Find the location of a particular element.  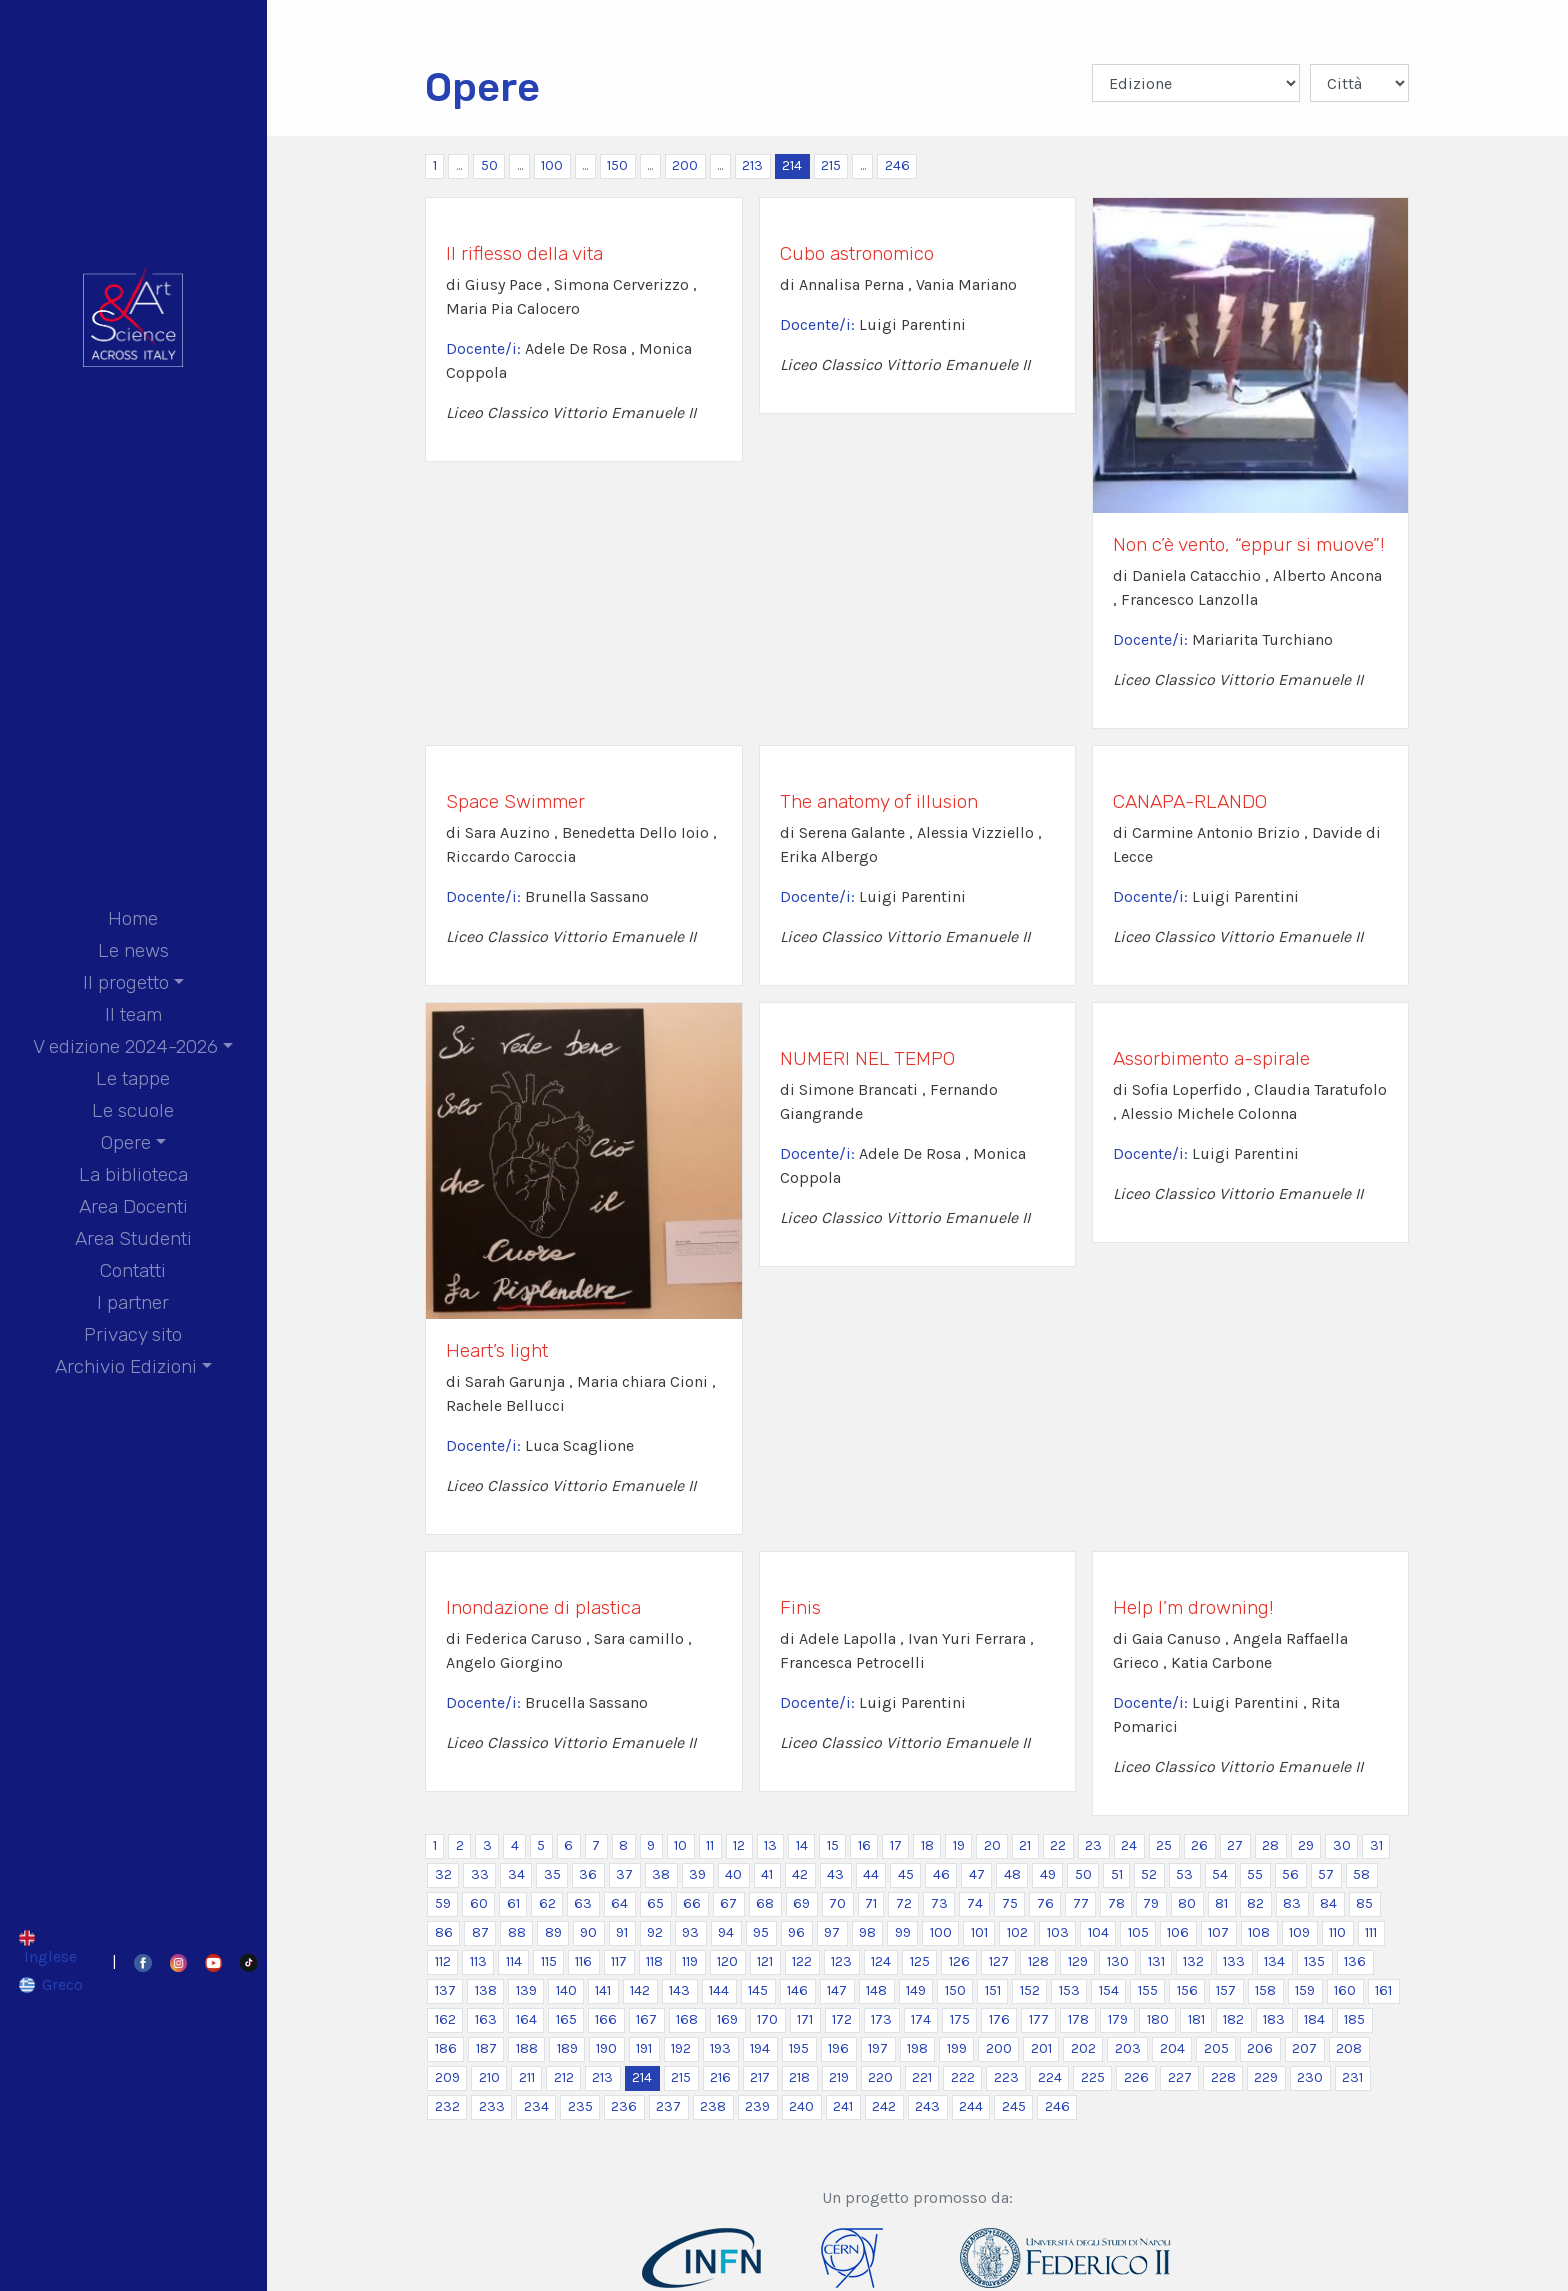

27 is located at coordinates (1235, 1845).